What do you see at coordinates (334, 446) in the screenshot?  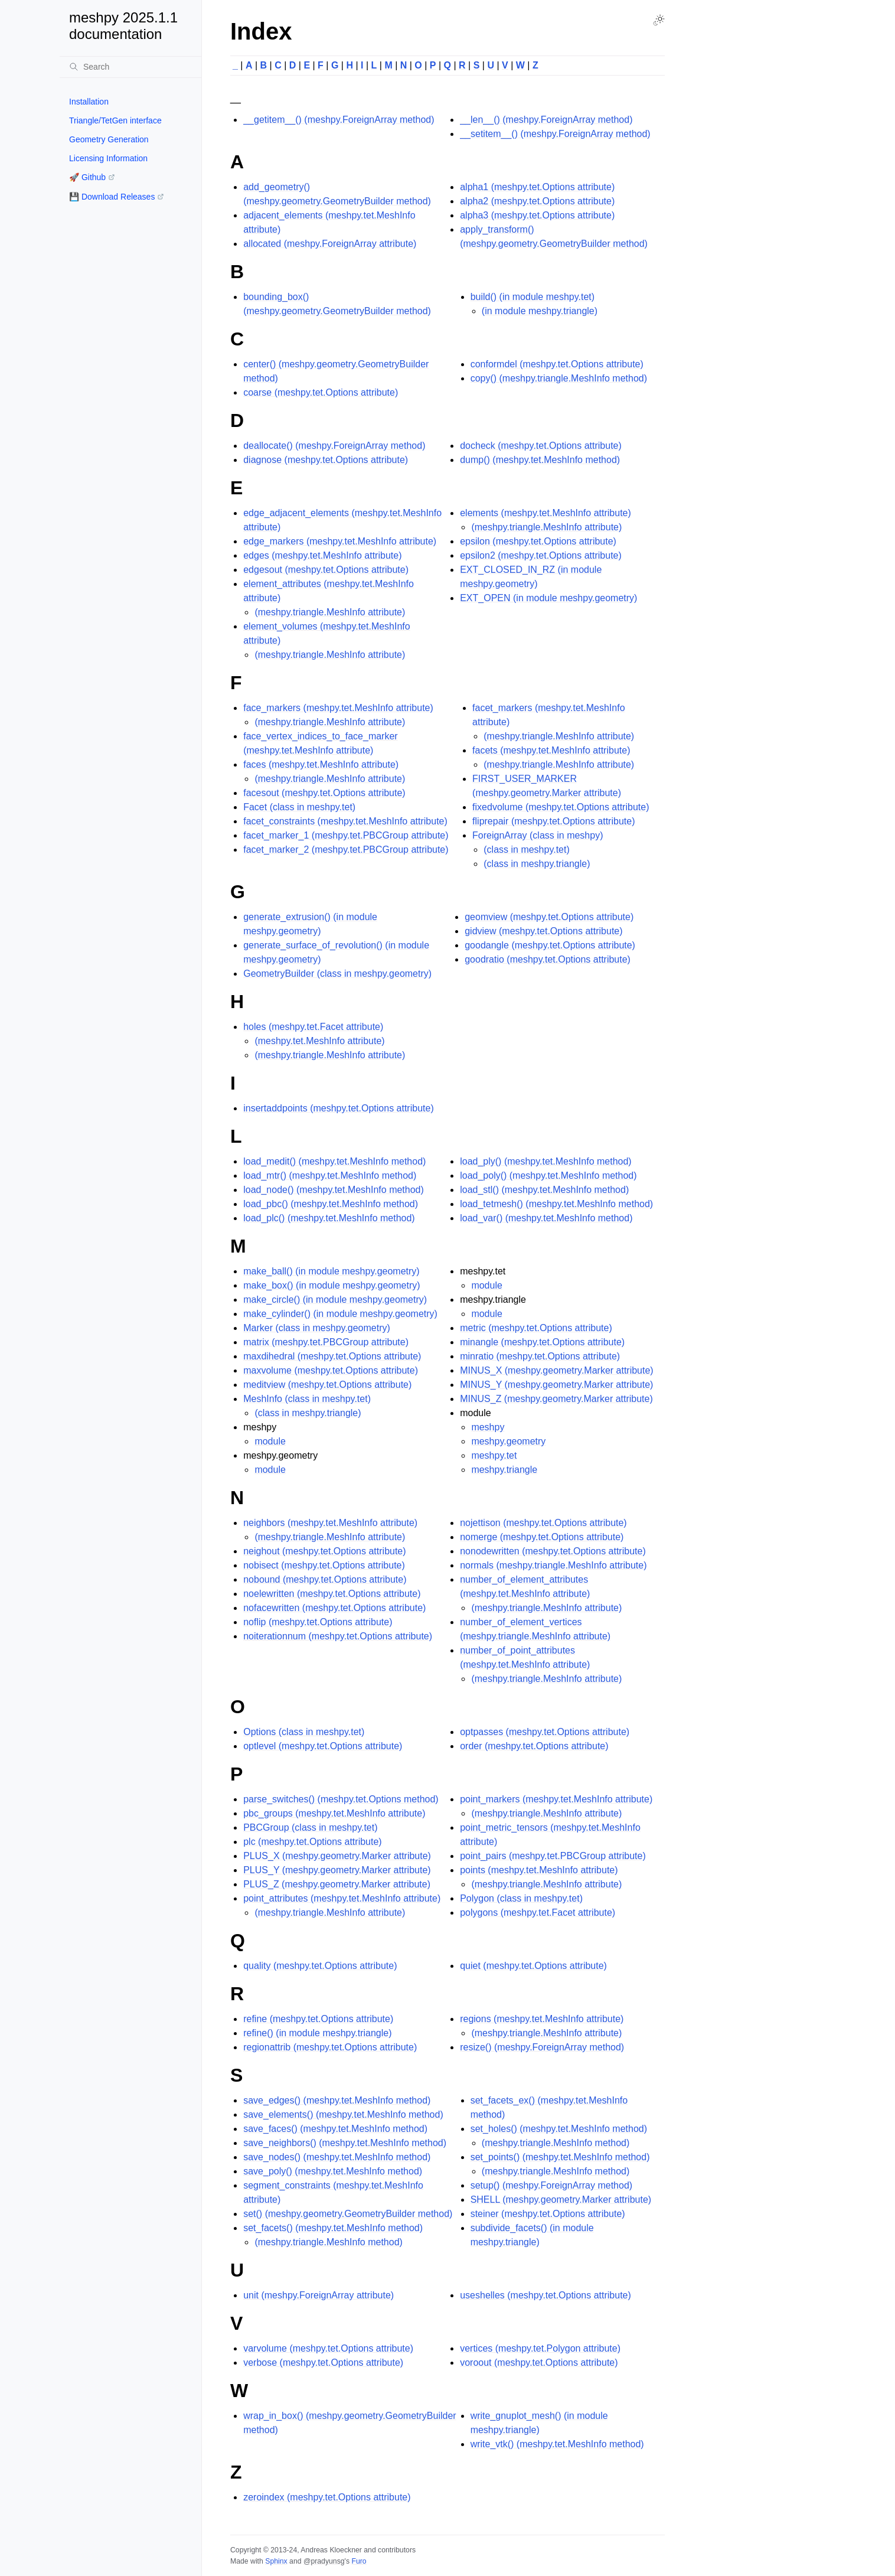 I see `deallocate() (meshpy.ForeignArray method)` at bounding box center [334, 446].